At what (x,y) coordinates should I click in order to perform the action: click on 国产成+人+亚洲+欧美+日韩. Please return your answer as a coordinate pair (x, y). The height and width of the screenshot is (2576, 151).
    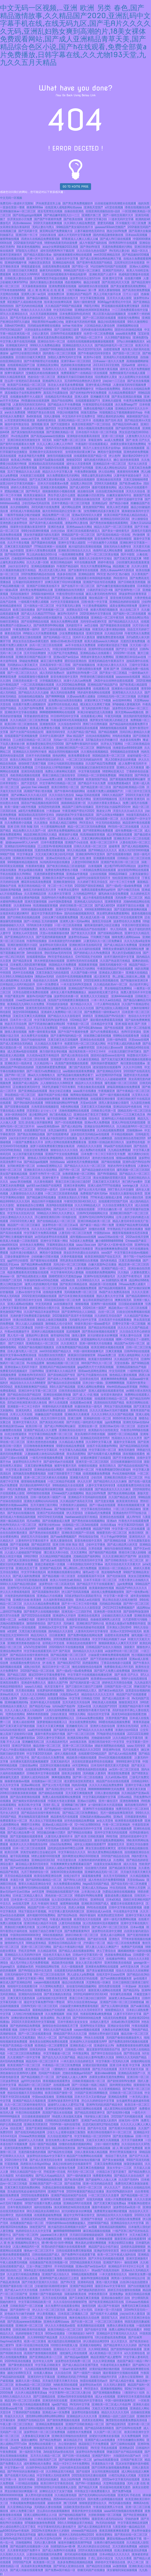
    Looking at the image, I should click on (115, 1244).